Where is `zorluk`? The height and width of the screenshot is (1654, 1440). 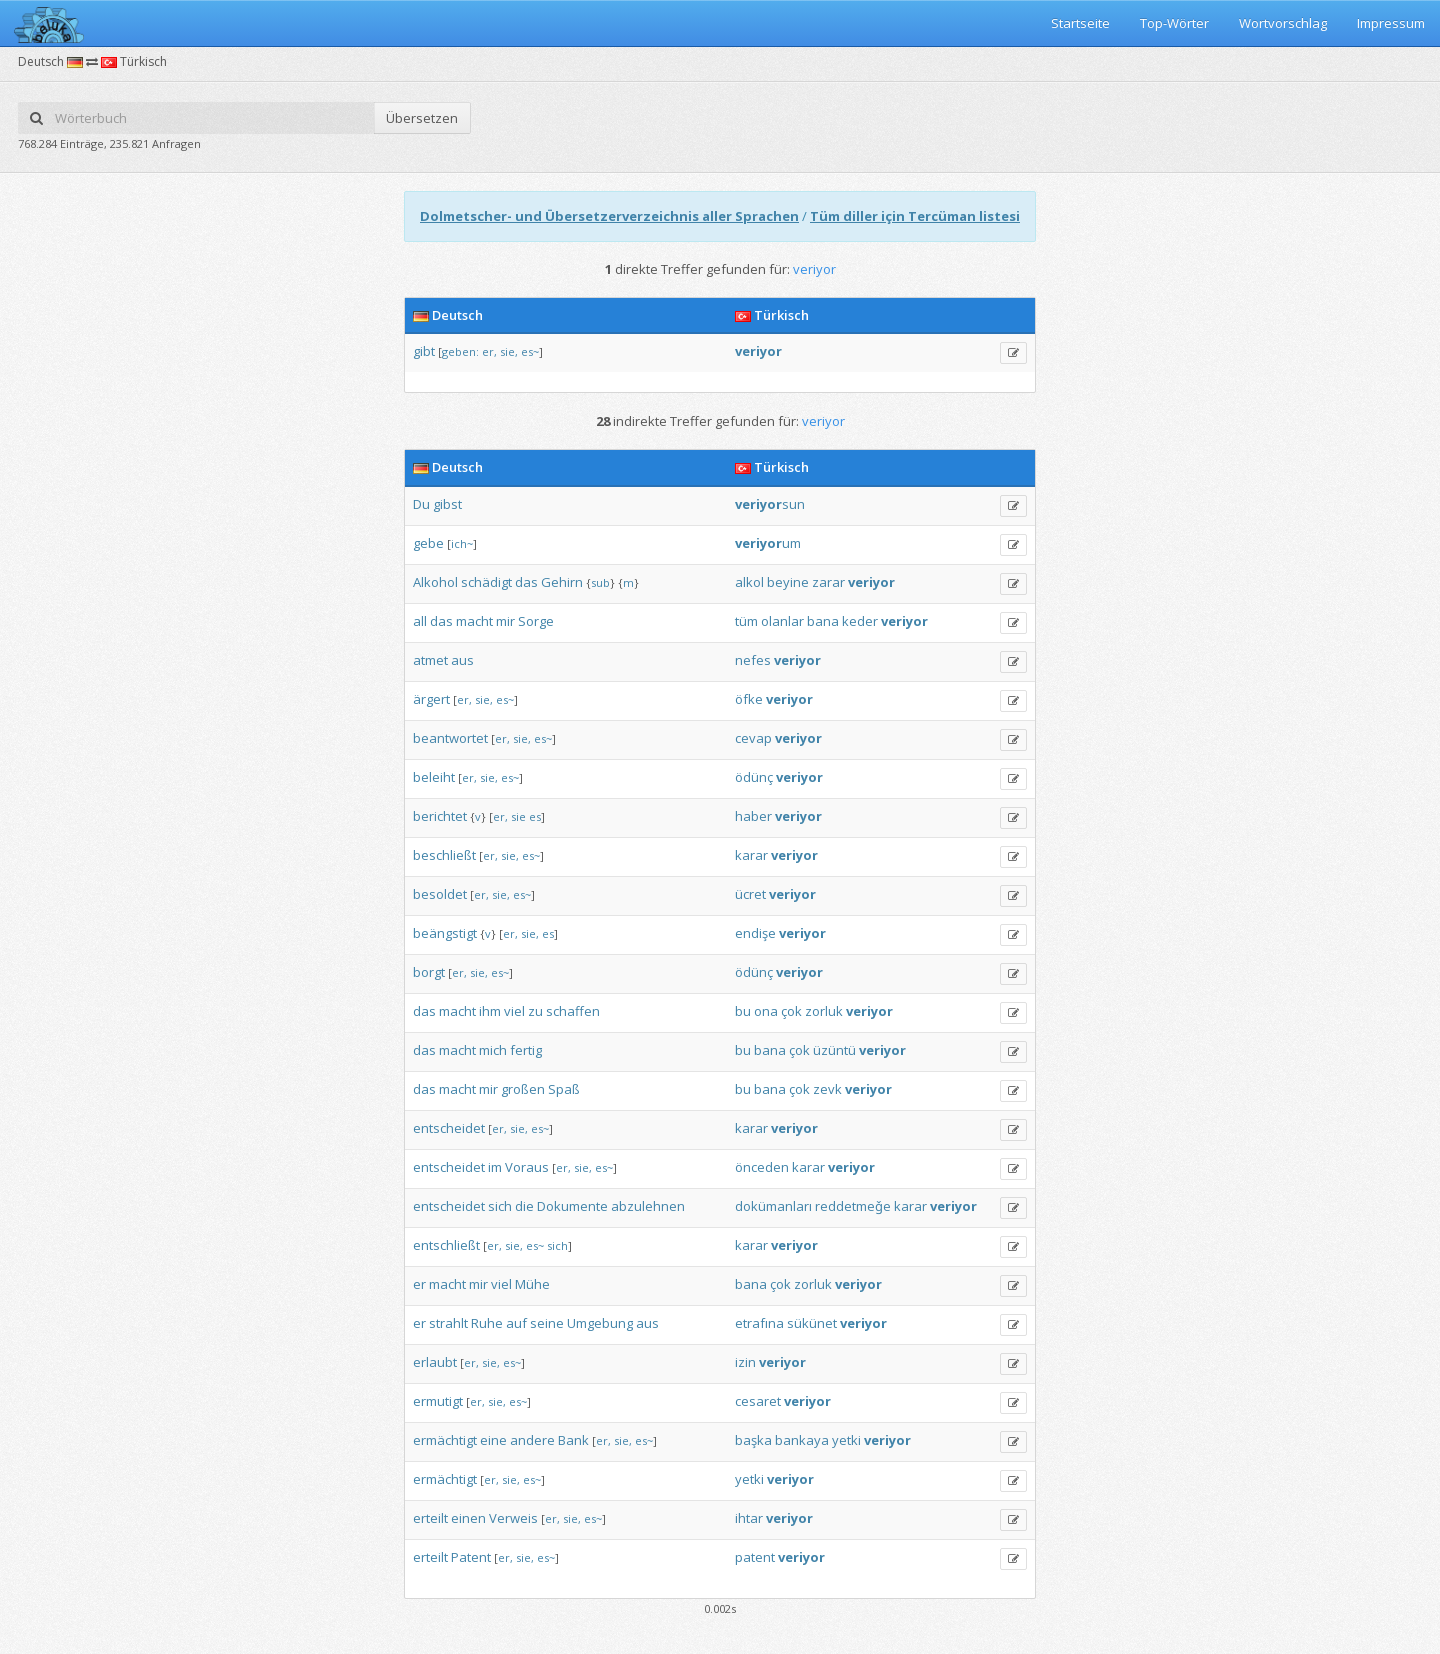 zorluk is located at coordinates (824, 1011).